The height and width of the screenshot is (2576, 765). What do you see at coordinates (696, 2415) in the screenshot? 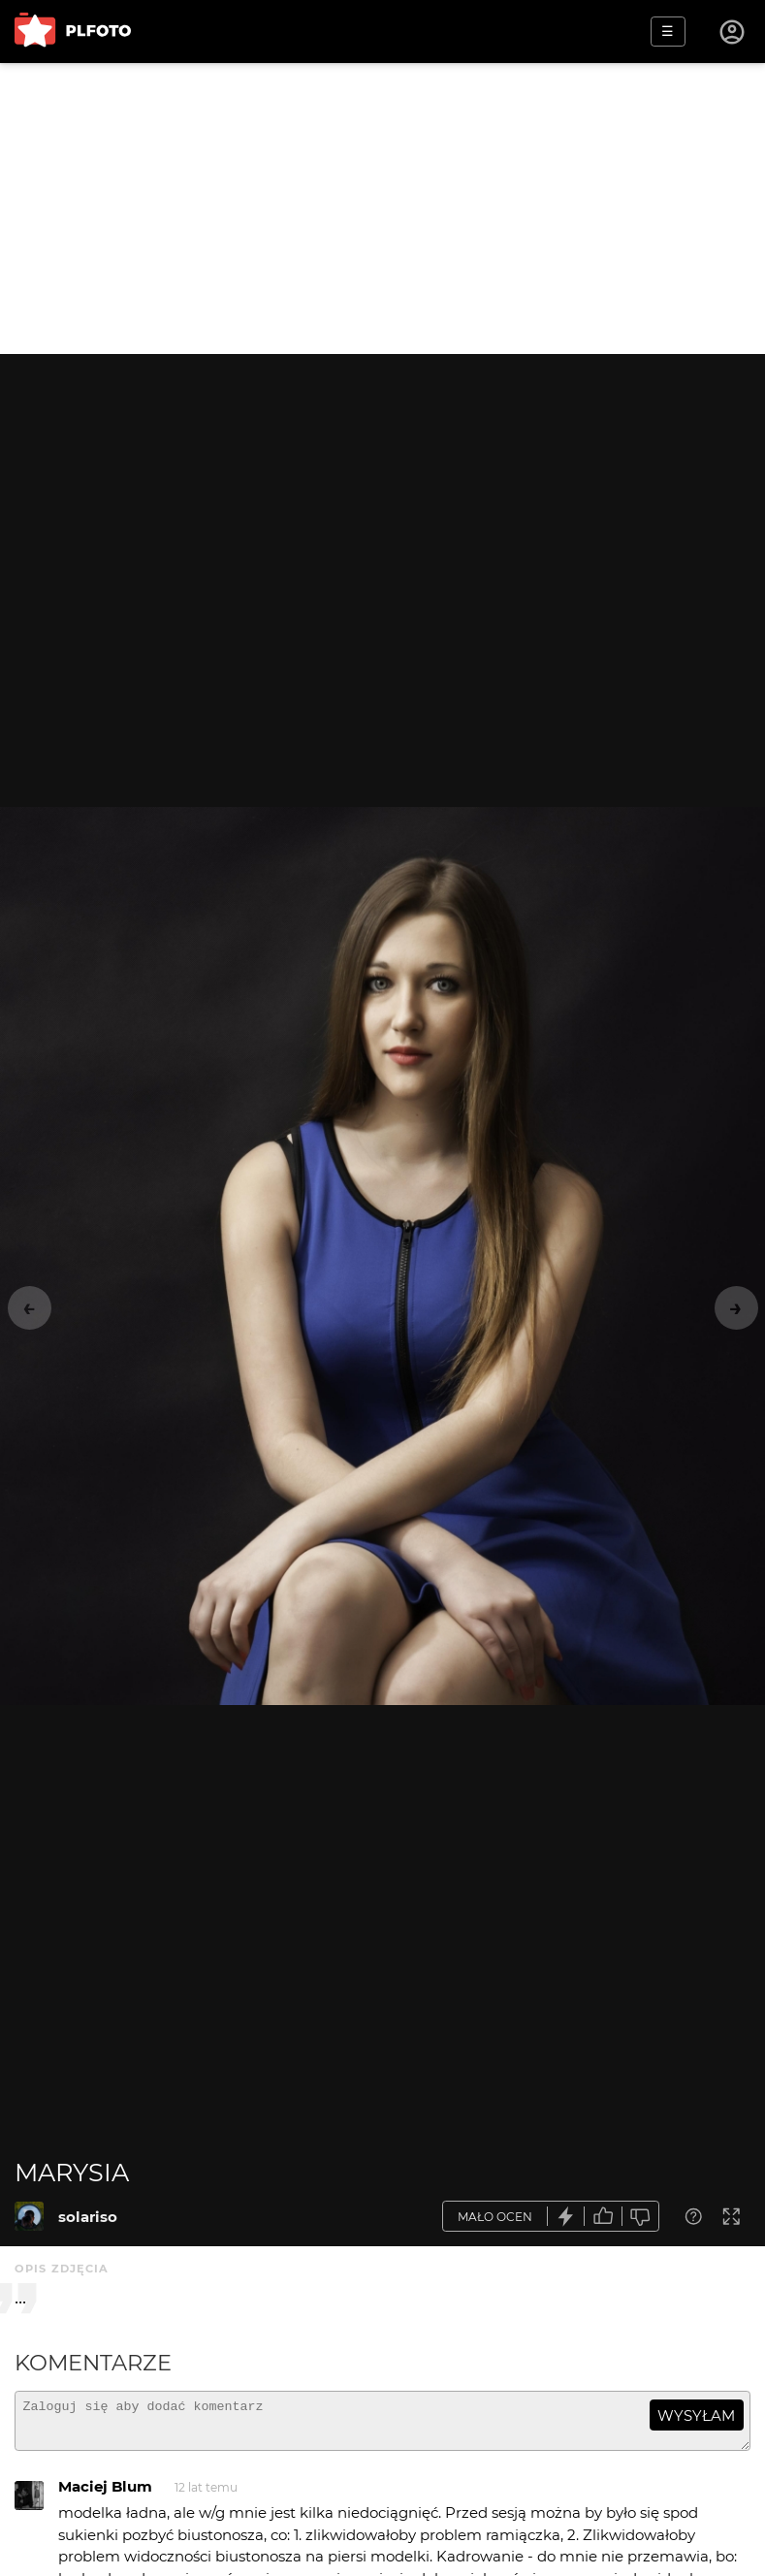
I see `wysyłam` at bounding box center [696, 2415].